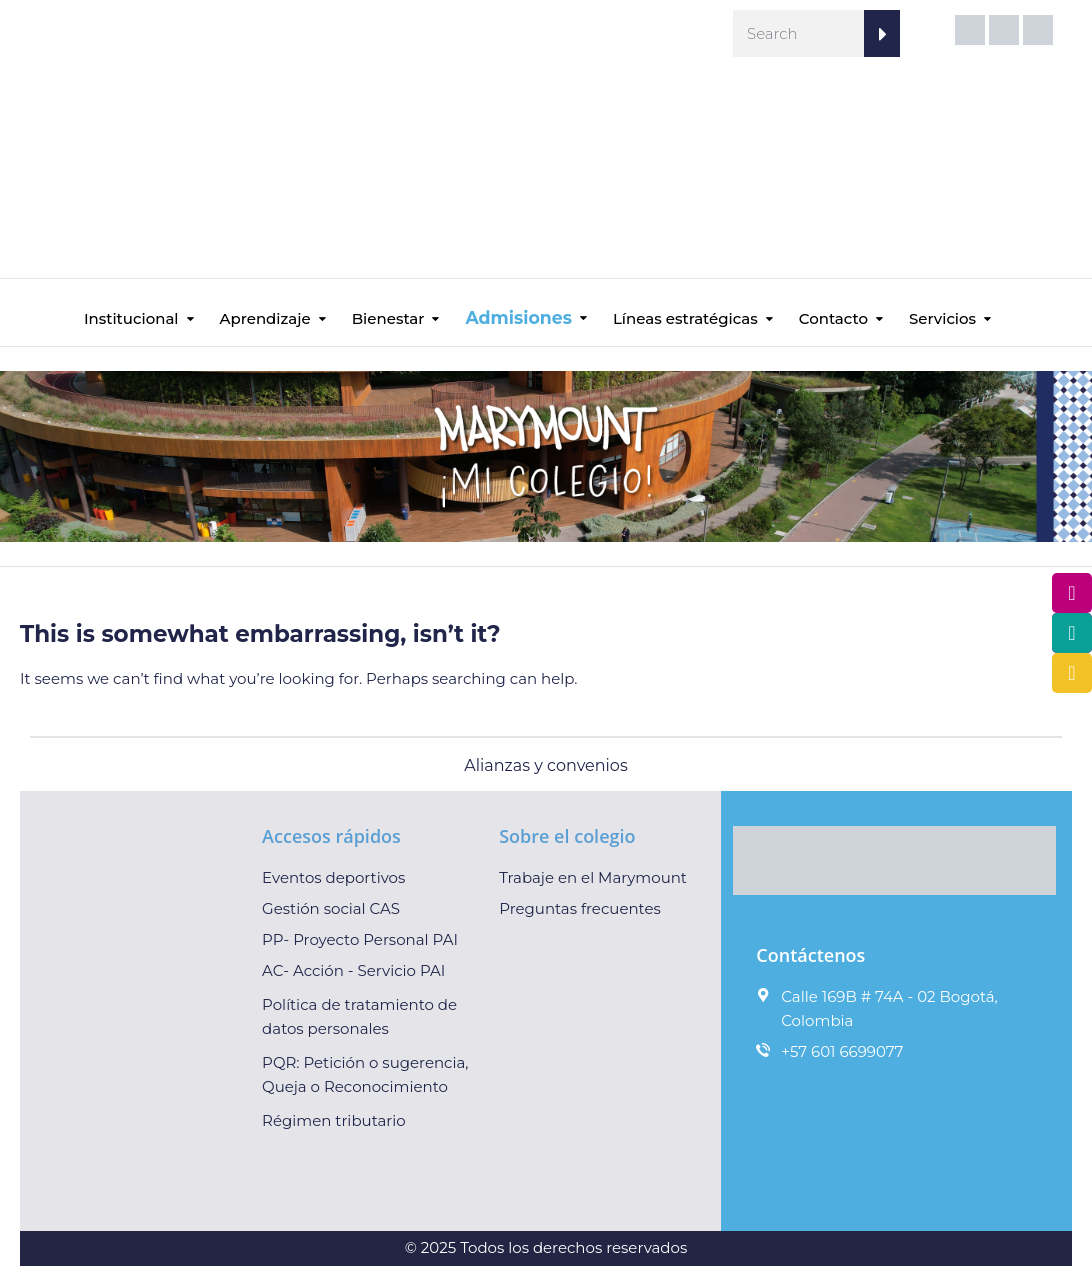 Image resolution: width=1092 pixels, height=1266 pixels. What do you see at coordinates (353, 970) in the screenshot?
I see `AC- Acción - Servicio PAI` at bounding box center [353, 970].